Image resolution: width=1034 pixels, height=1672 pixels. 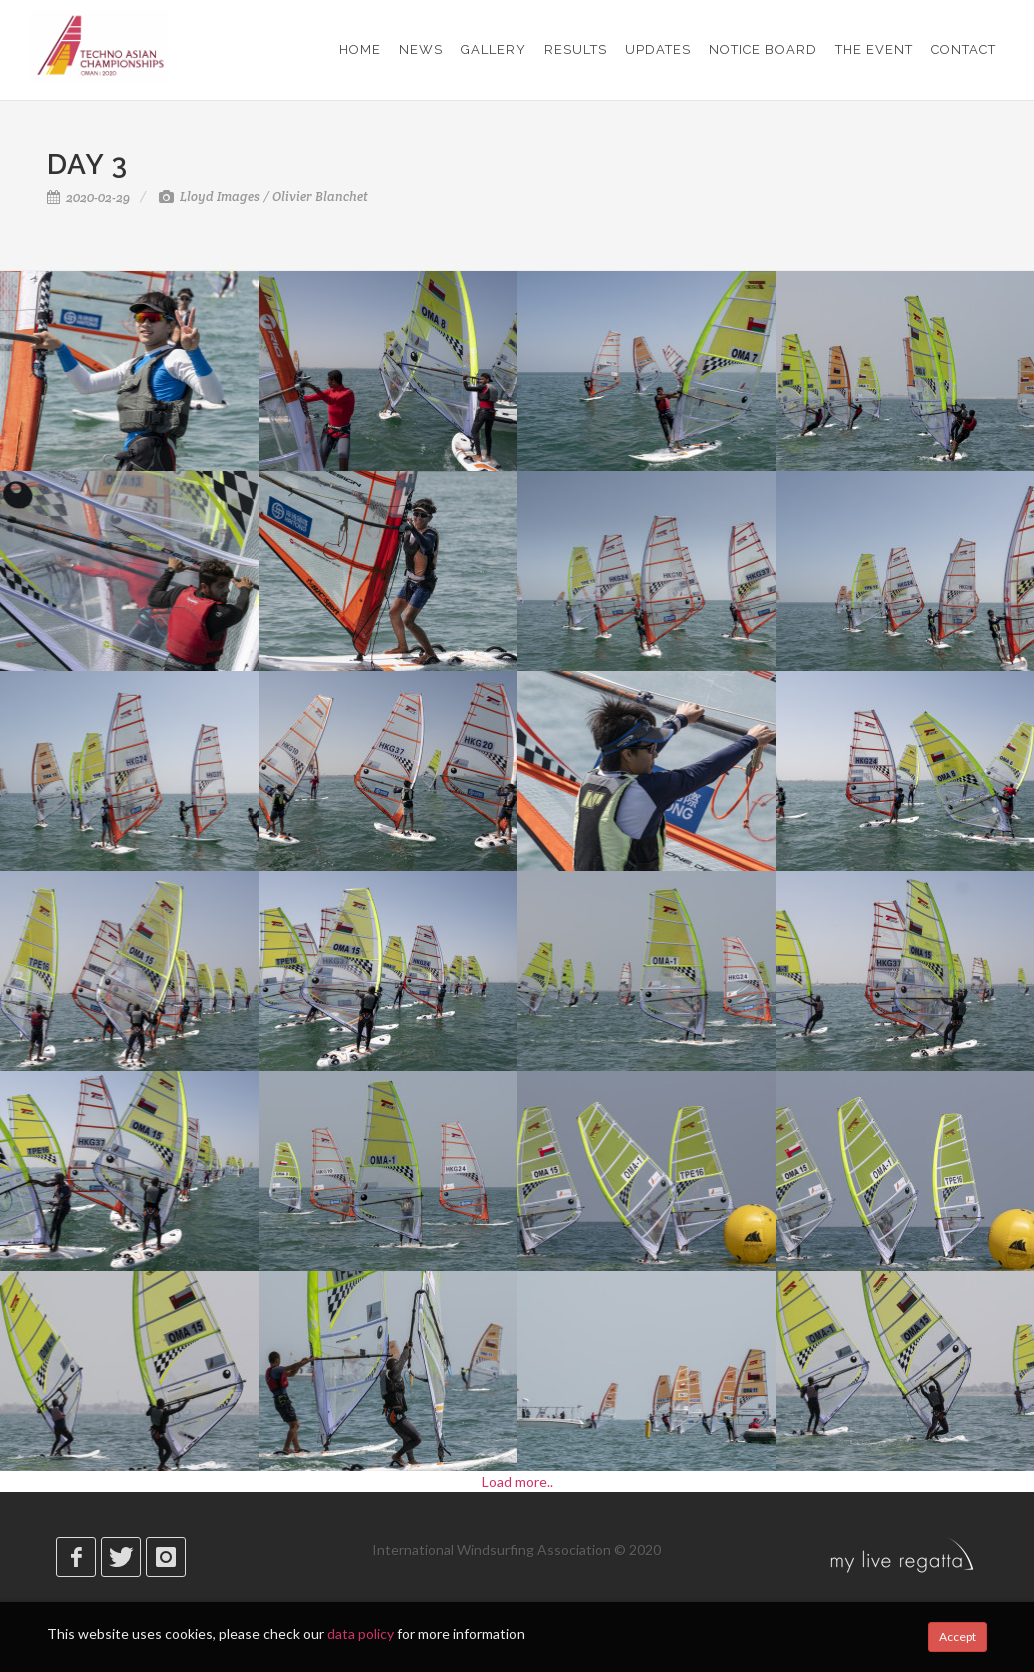 What do you see at coordinates (517, 1481) in the screenshot?
I see `Load more..` at bounding box center [517, 1481].